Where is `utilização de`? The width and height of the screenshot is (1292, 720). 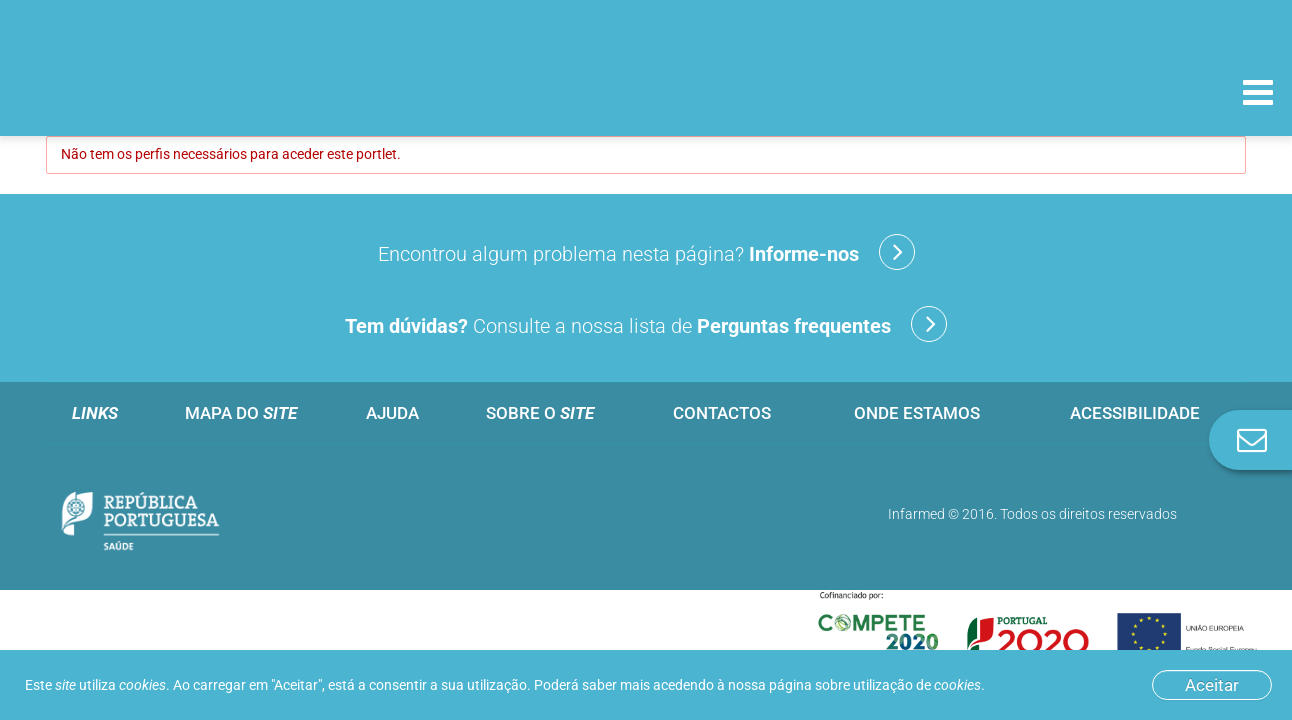
utilização de is located at coordinates (917, 685).